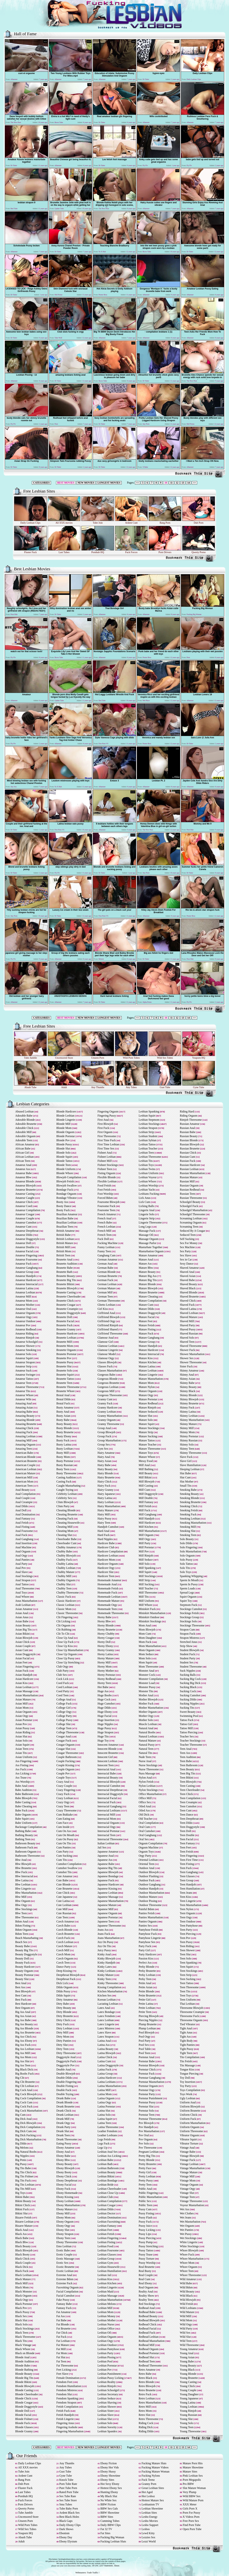 This screenshot has width=229, height=2576. I want to click on Milf Double, so click(146, 1497).